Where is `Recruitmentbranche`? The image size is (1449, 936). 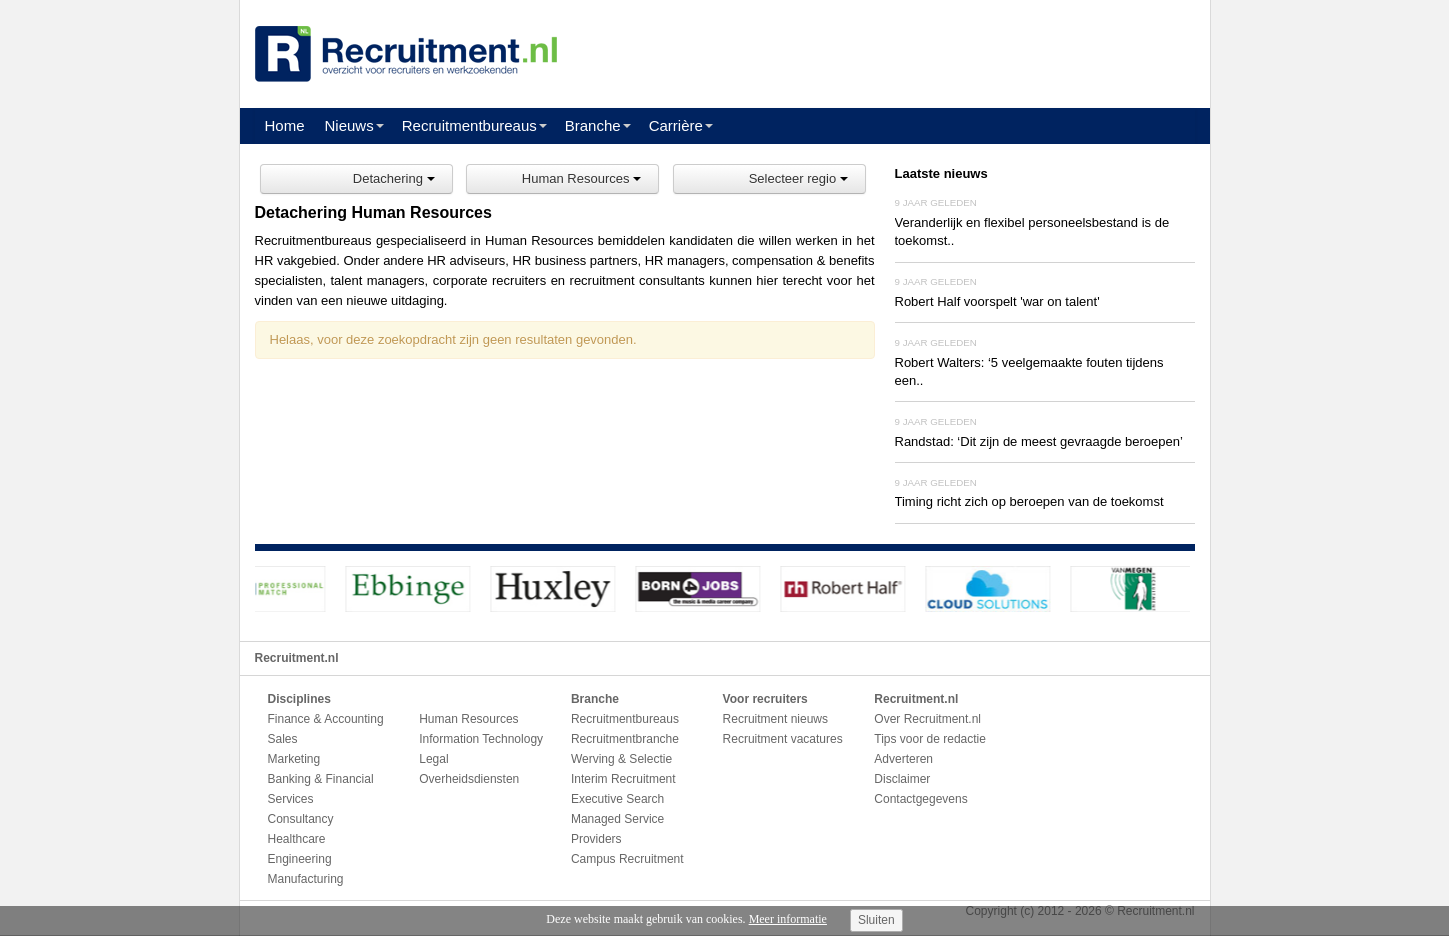
Recruitmentbranche is located at coordinates (625, 739).